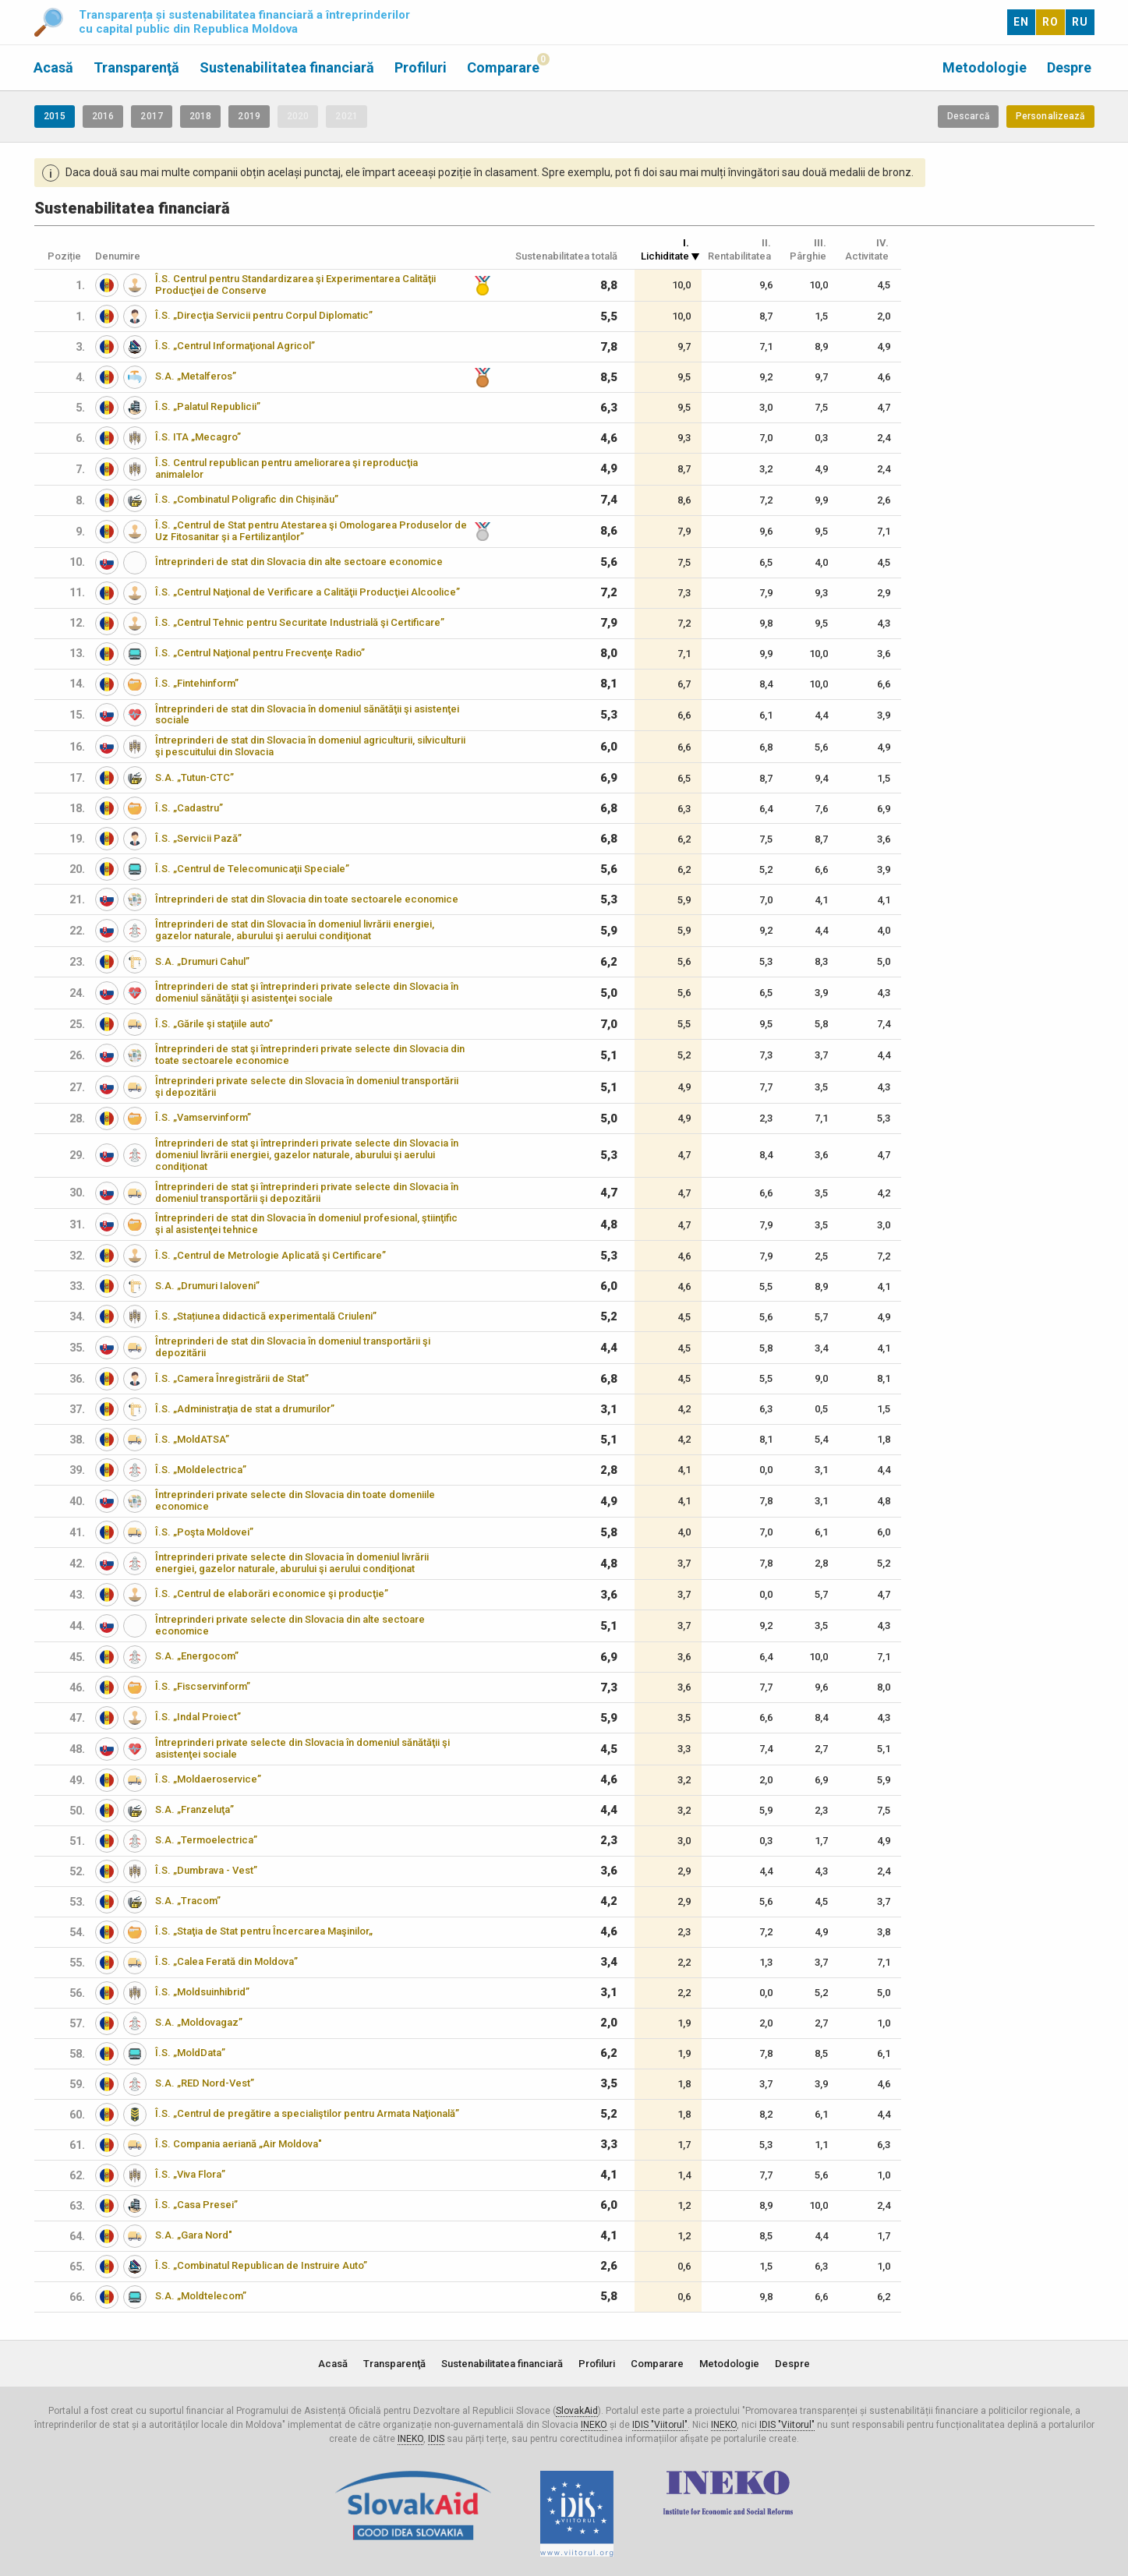  Describe the element at coordinates (197, 1656) in the screenshot. I see `S.A. „Energocom”` at that location.